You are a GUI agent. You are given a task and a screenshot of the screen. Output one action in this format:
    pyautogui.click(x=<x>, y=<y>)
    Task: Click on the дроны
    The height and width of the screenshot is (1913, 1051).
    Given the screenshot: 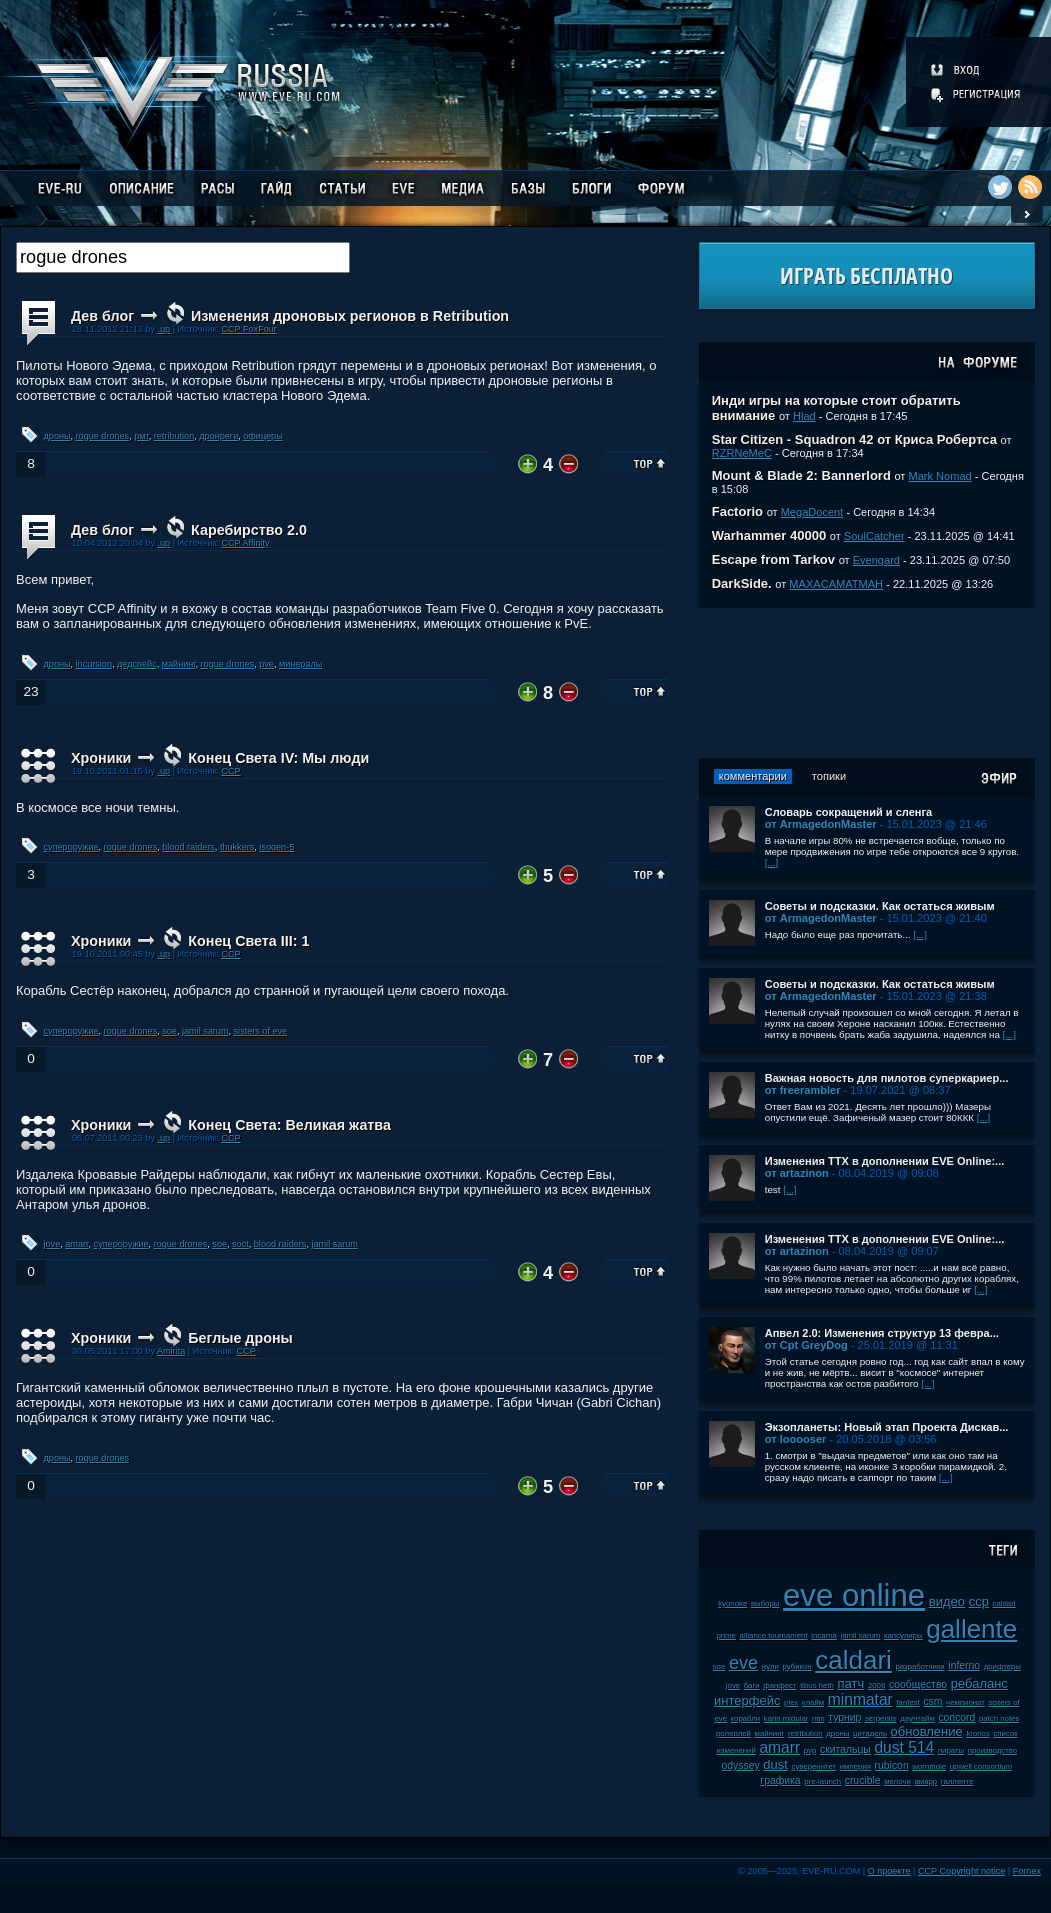 What is the action you would take?
    pyautogui.click(x=57, y=436)
    